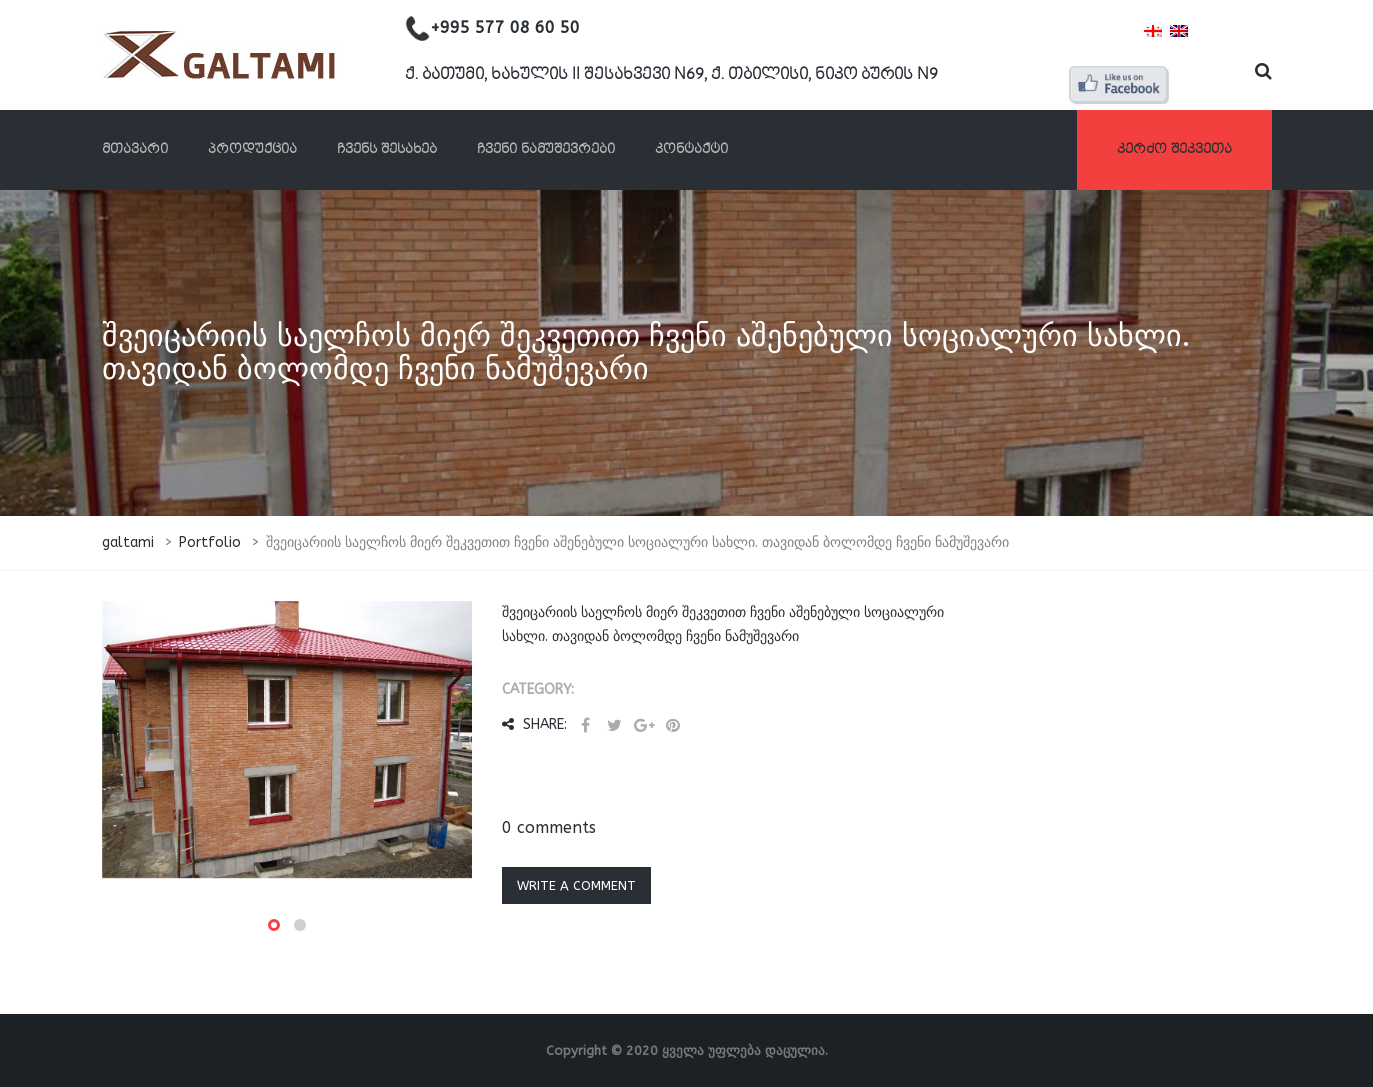 This screenshot has height=1087, width=1373. What do you see at coordinates (135, 149) in the screenshot?
I see `მთავარი` at bounding box center [135, 149].